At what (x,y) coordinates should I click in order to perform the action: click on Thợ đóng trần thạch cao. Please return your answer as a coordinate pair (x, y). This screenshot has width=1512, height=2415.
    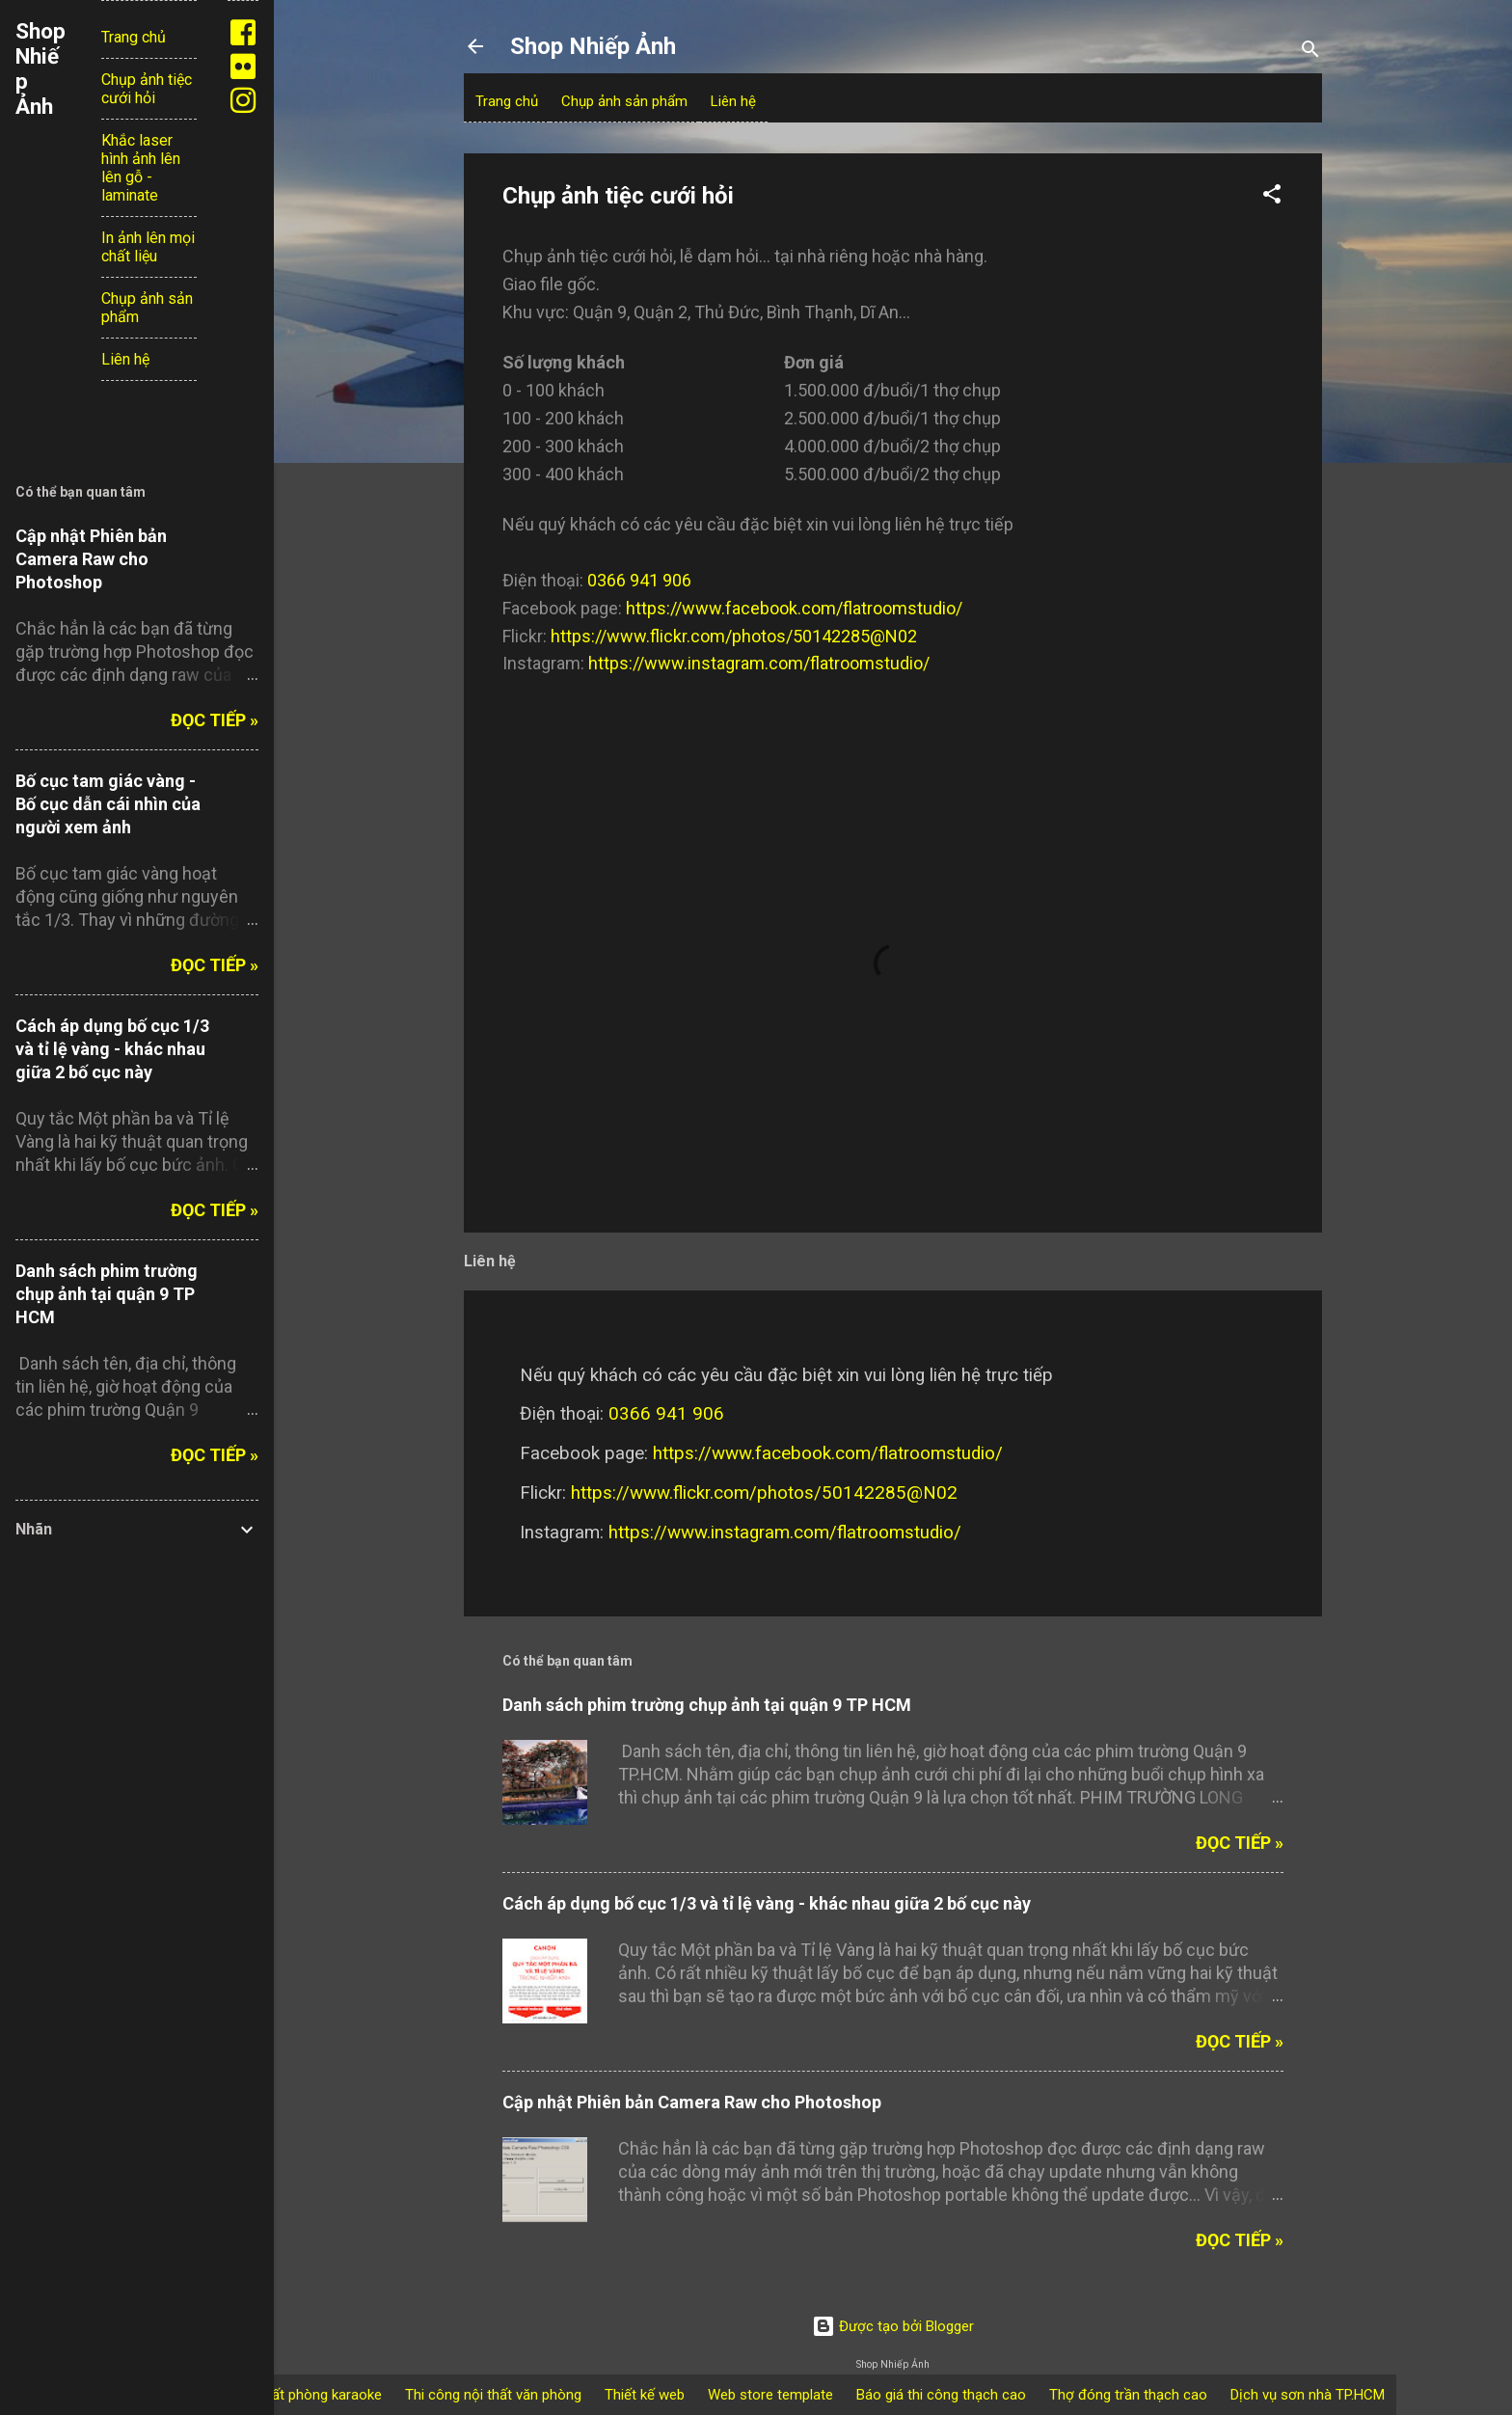
    Looking at the image, I should click on (1128, 2394).